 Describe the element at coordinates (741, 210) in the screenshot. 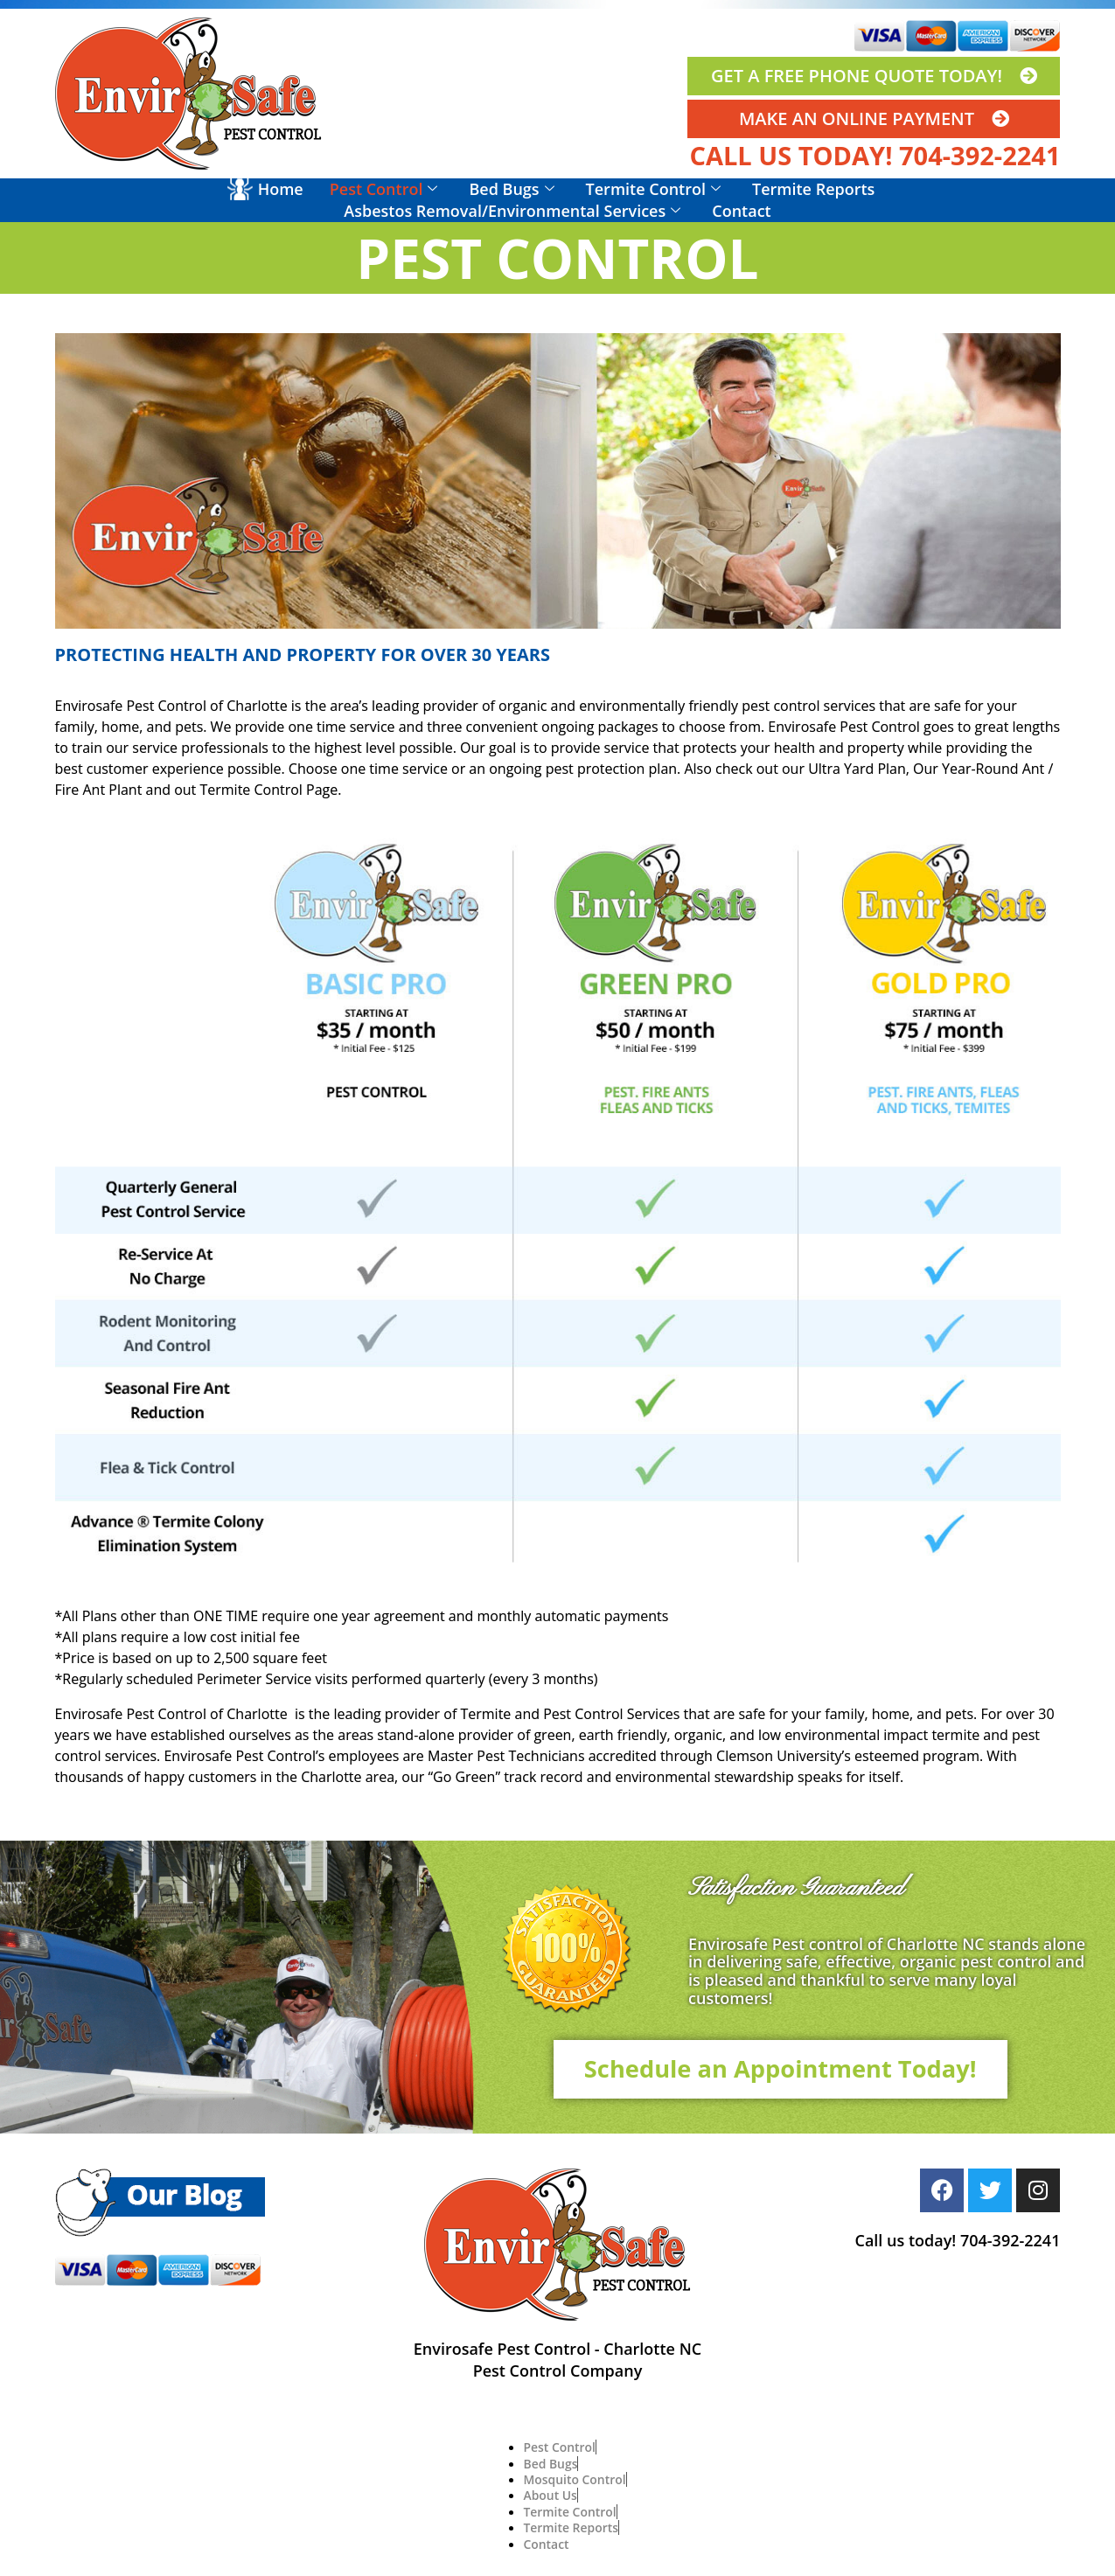

I see `Contact` at that location.